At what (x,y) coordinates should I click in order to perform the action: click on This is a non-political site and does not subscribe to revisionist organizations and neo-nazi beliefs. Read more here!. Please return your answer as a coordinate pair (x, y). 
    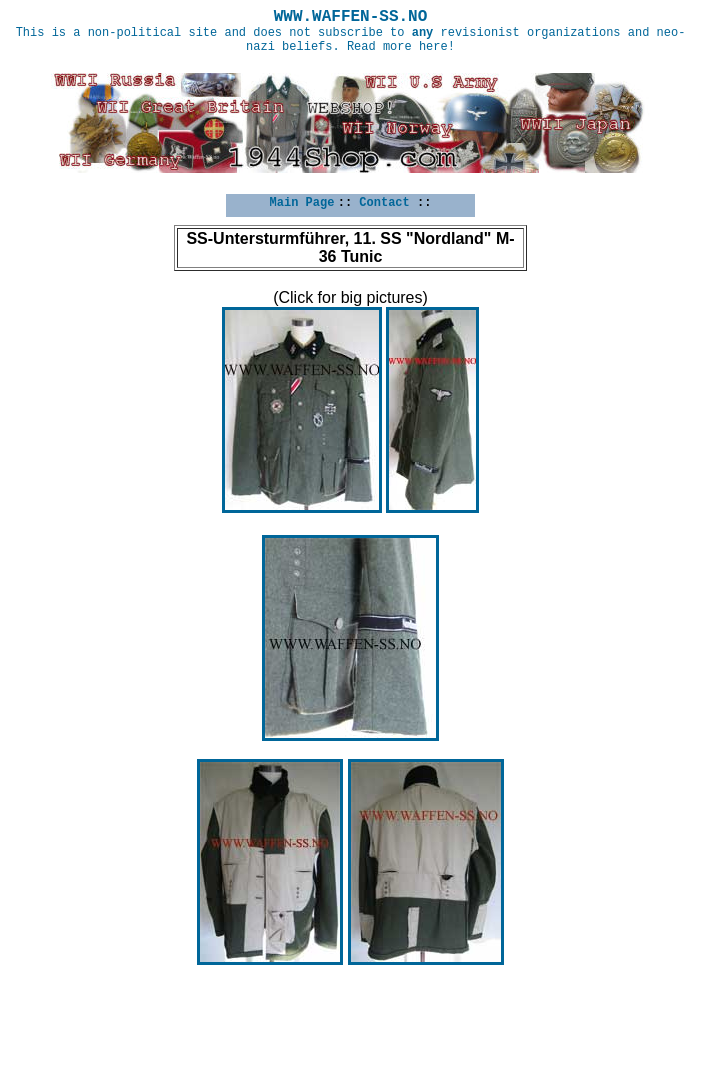
    Looking at the image, I should click on (351, 40).